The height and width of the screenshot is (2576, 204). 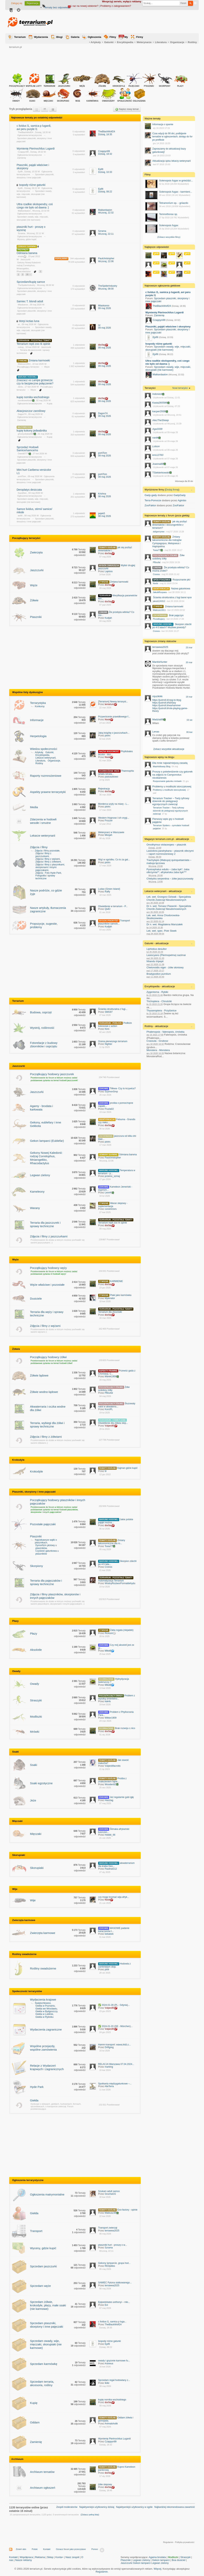 I want to click on Ścianka strukturalna z fugi..., so click(x=112, y=1009).